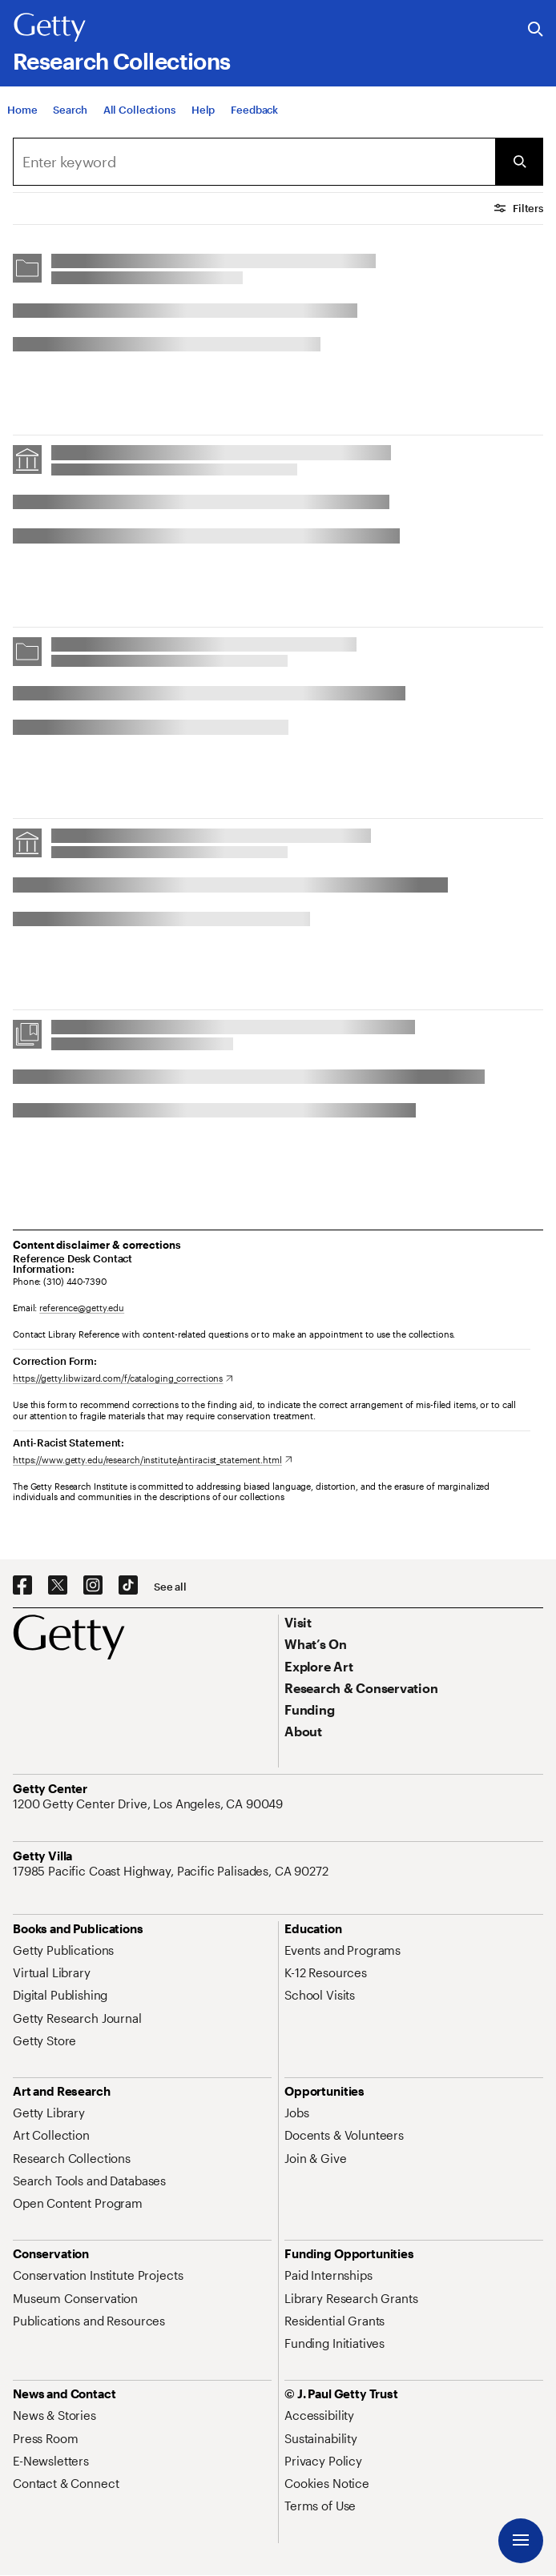 The height and width of the screenshot is (2576, 556). What do you see at coordinates (254, 162) in the screenshot?
I see `[combobox]` at bounding box center [254, 162].